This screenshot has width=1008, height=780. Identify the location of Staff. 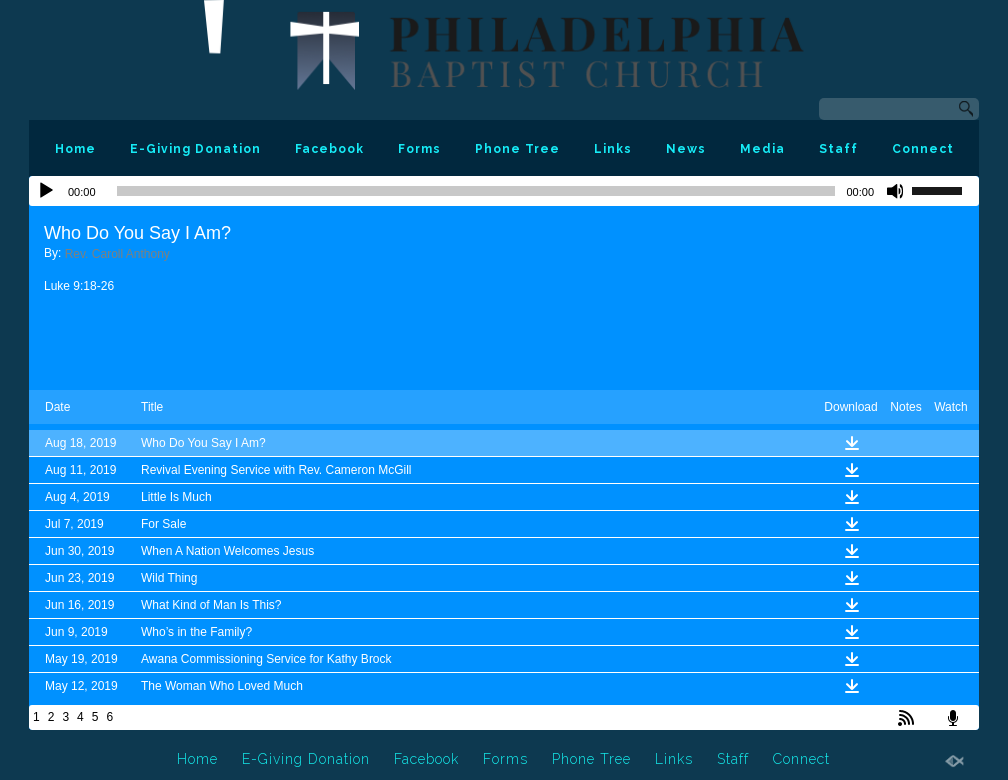
(838, 149).